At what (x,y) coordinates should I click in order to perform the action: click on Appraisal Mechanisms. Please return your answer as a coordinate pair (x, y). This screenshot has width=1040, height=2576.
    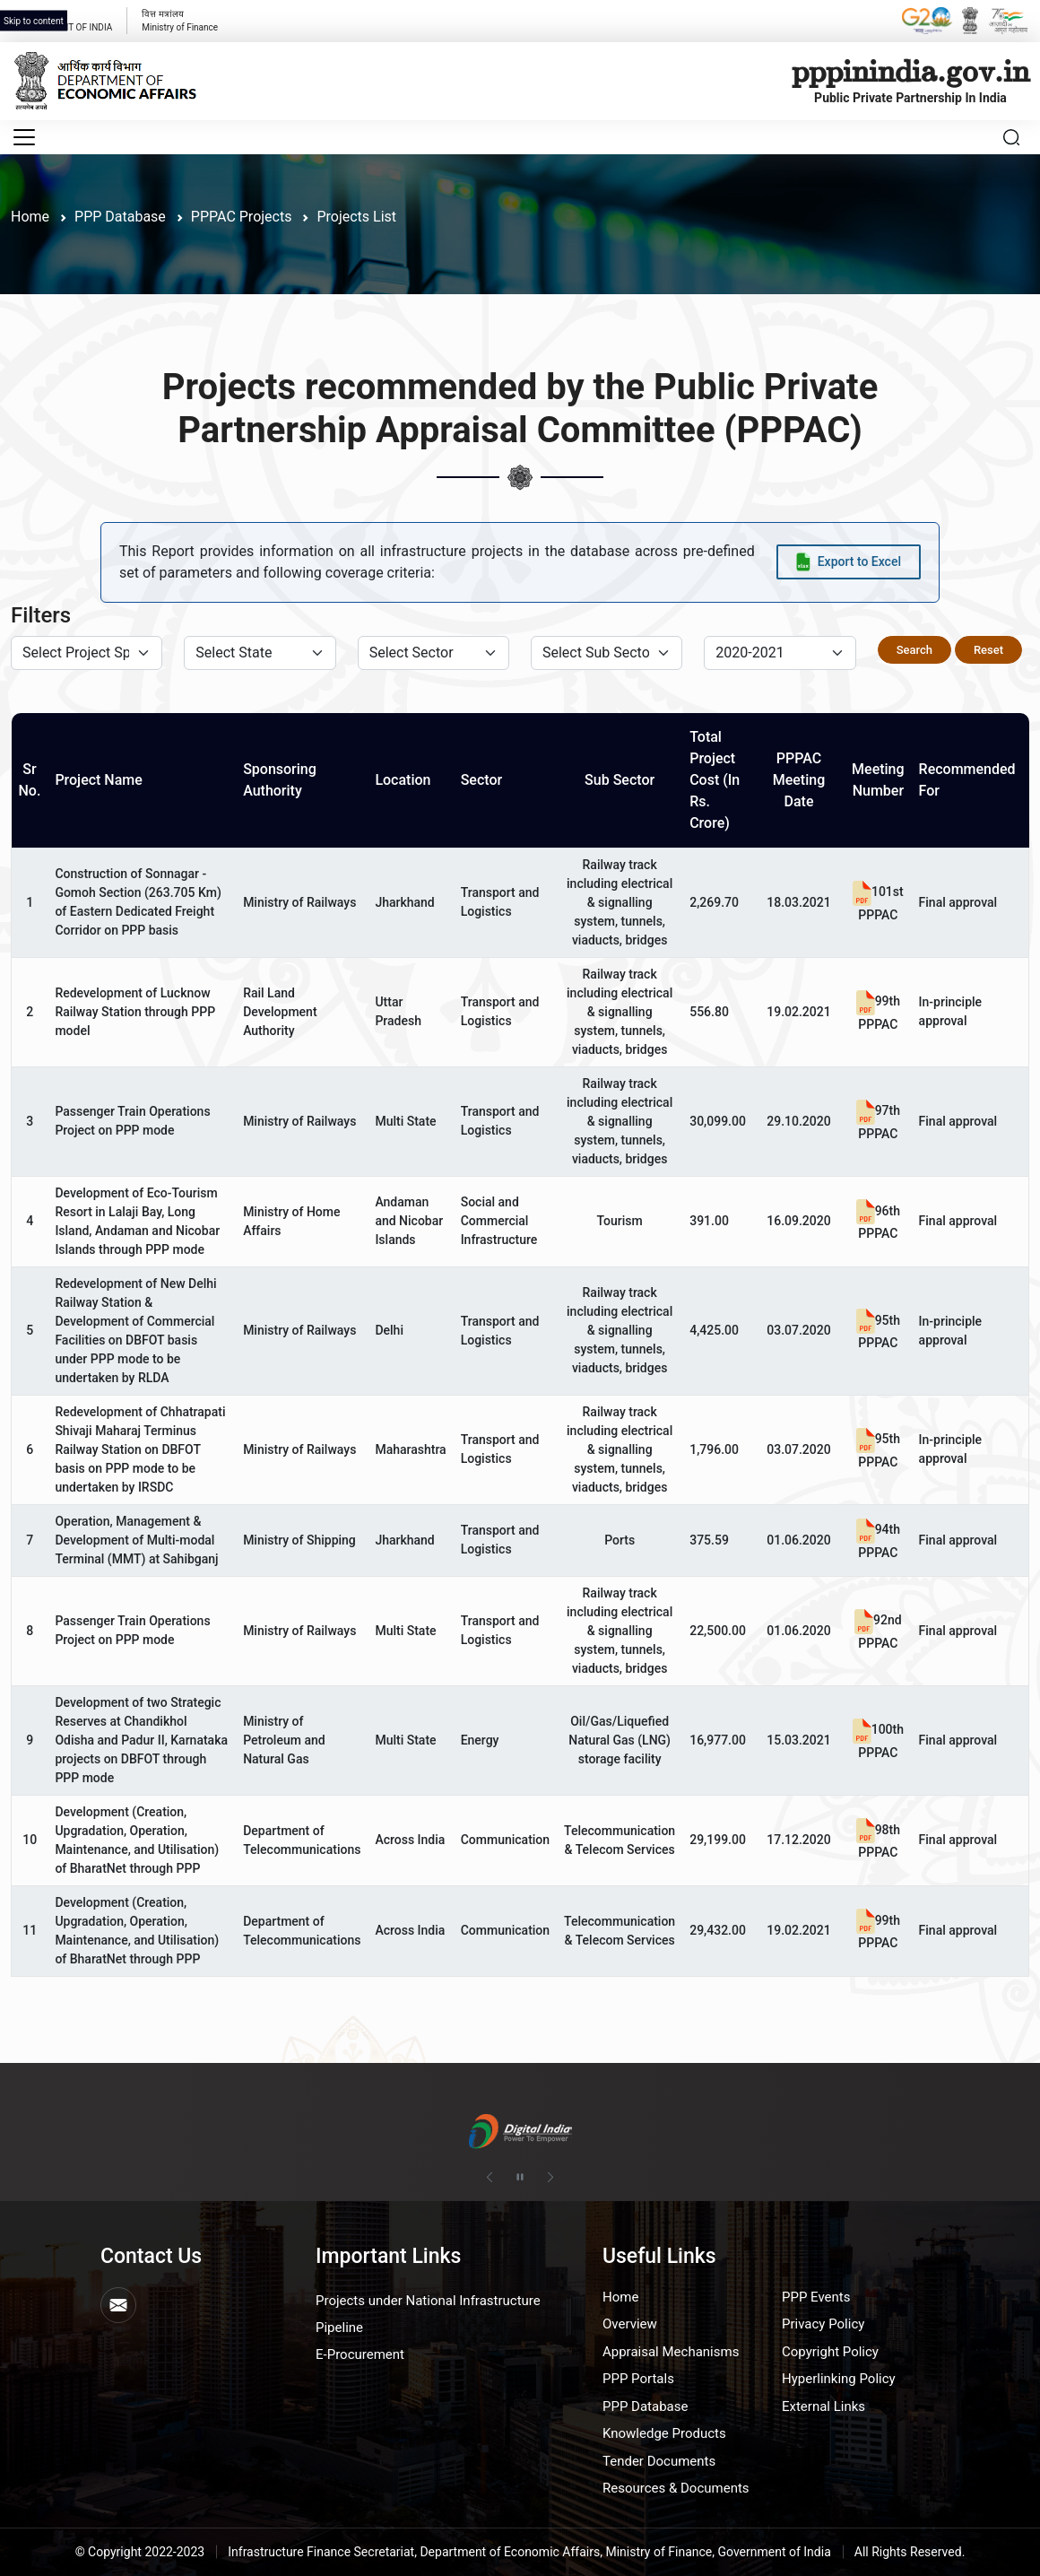
    Looking at the image, I should click on (670, 2352).